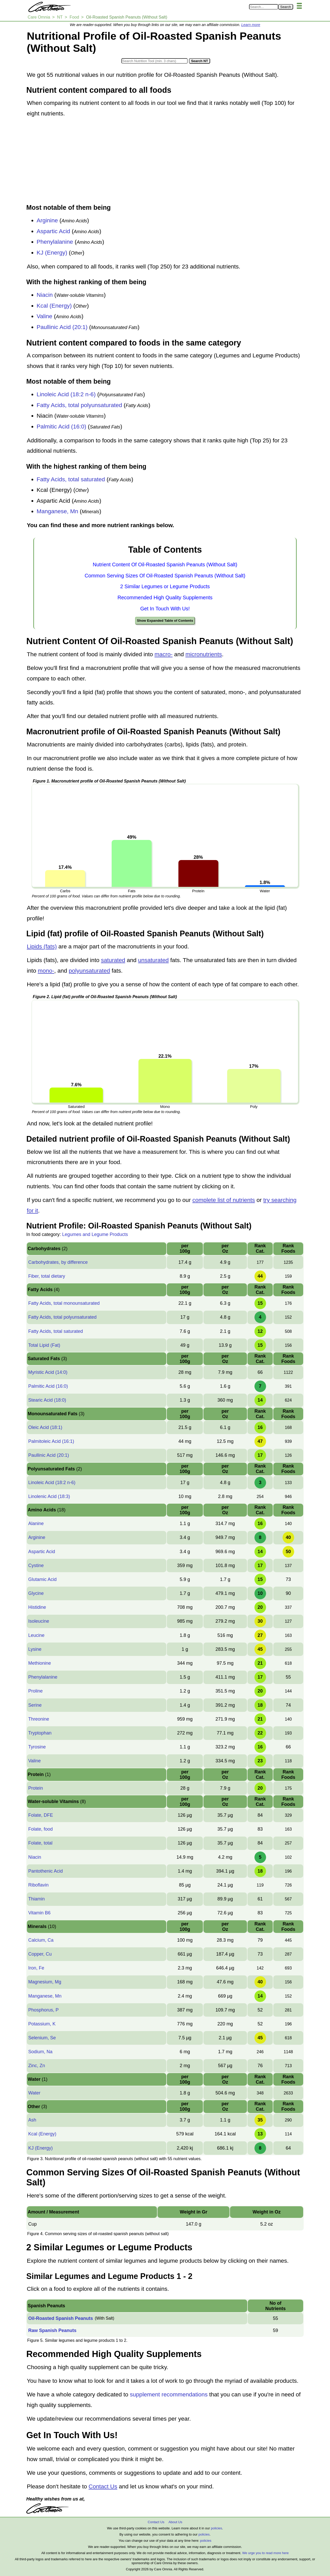 The height and width of the screenshot is (2576, 330). Describe the element at coordinates (45, 295) in the screenshot. I see `Niacin` at that location.